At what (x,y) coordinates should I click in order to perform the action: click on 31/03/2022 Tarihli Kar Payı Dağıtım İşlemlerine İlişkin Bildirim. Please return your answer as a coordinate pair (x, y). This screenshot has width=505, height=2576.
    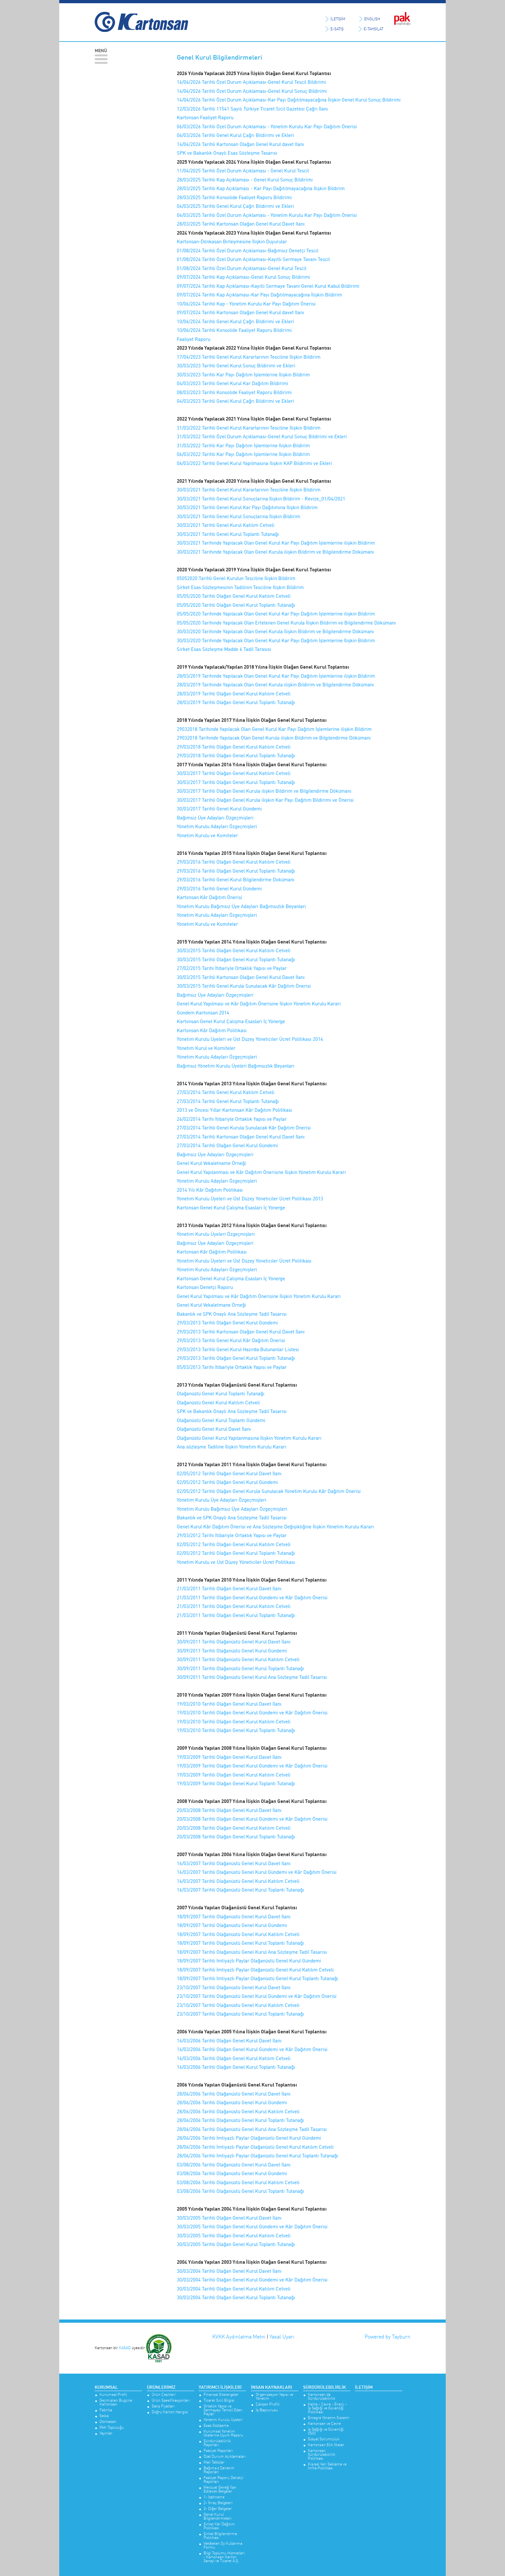
    Looking at the image, I should click on (243, 445).